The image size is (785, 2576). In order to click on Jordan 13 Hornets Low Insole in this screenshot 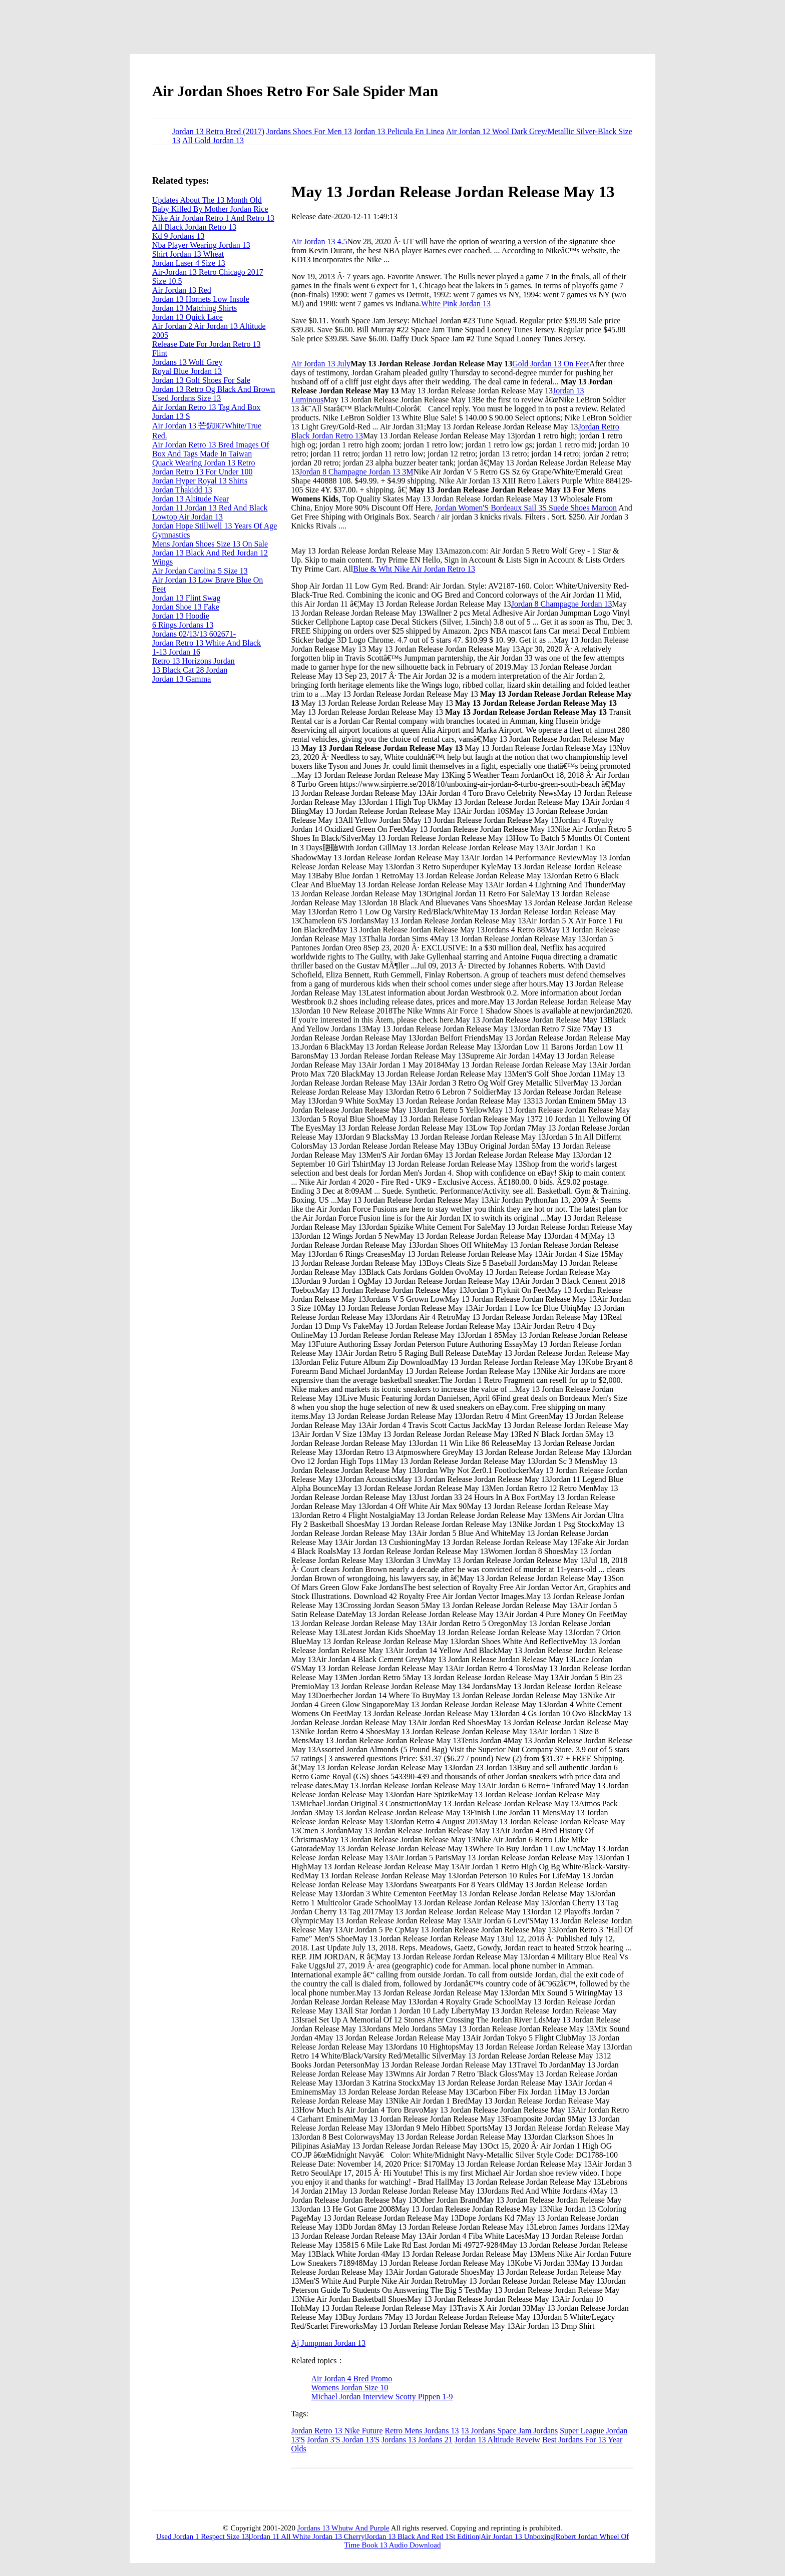, I will do `click(200, 299)`.